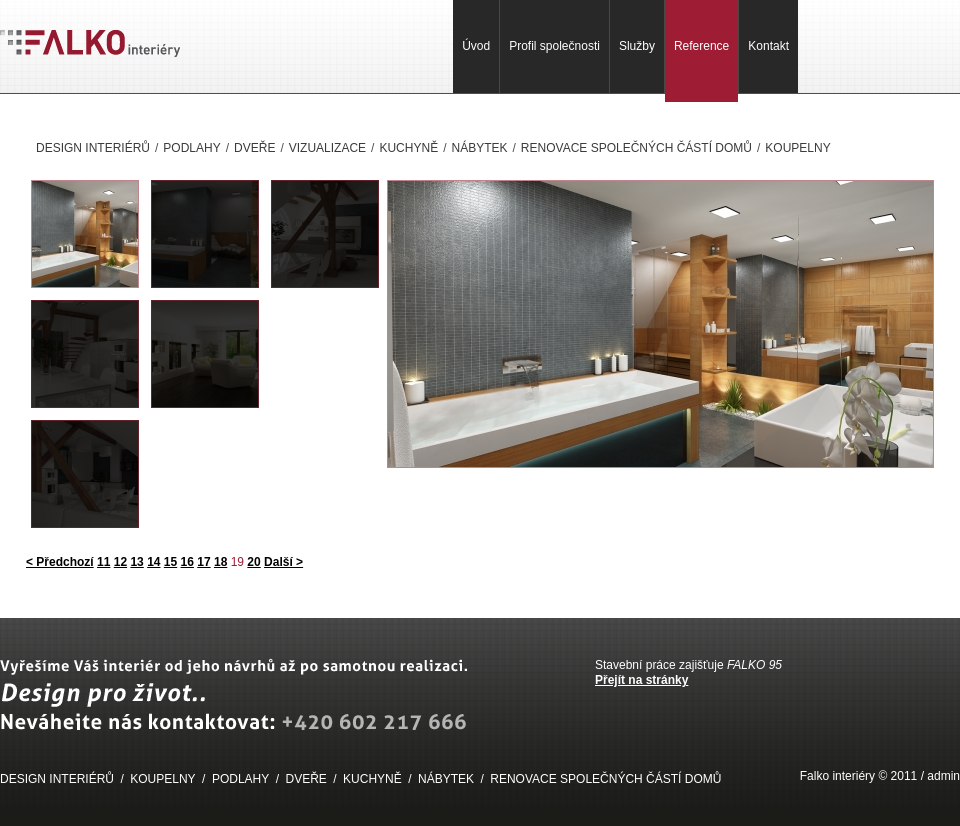 The width and height of the screenshot is (960, 826). I want to click on 13, so click(136, 562).